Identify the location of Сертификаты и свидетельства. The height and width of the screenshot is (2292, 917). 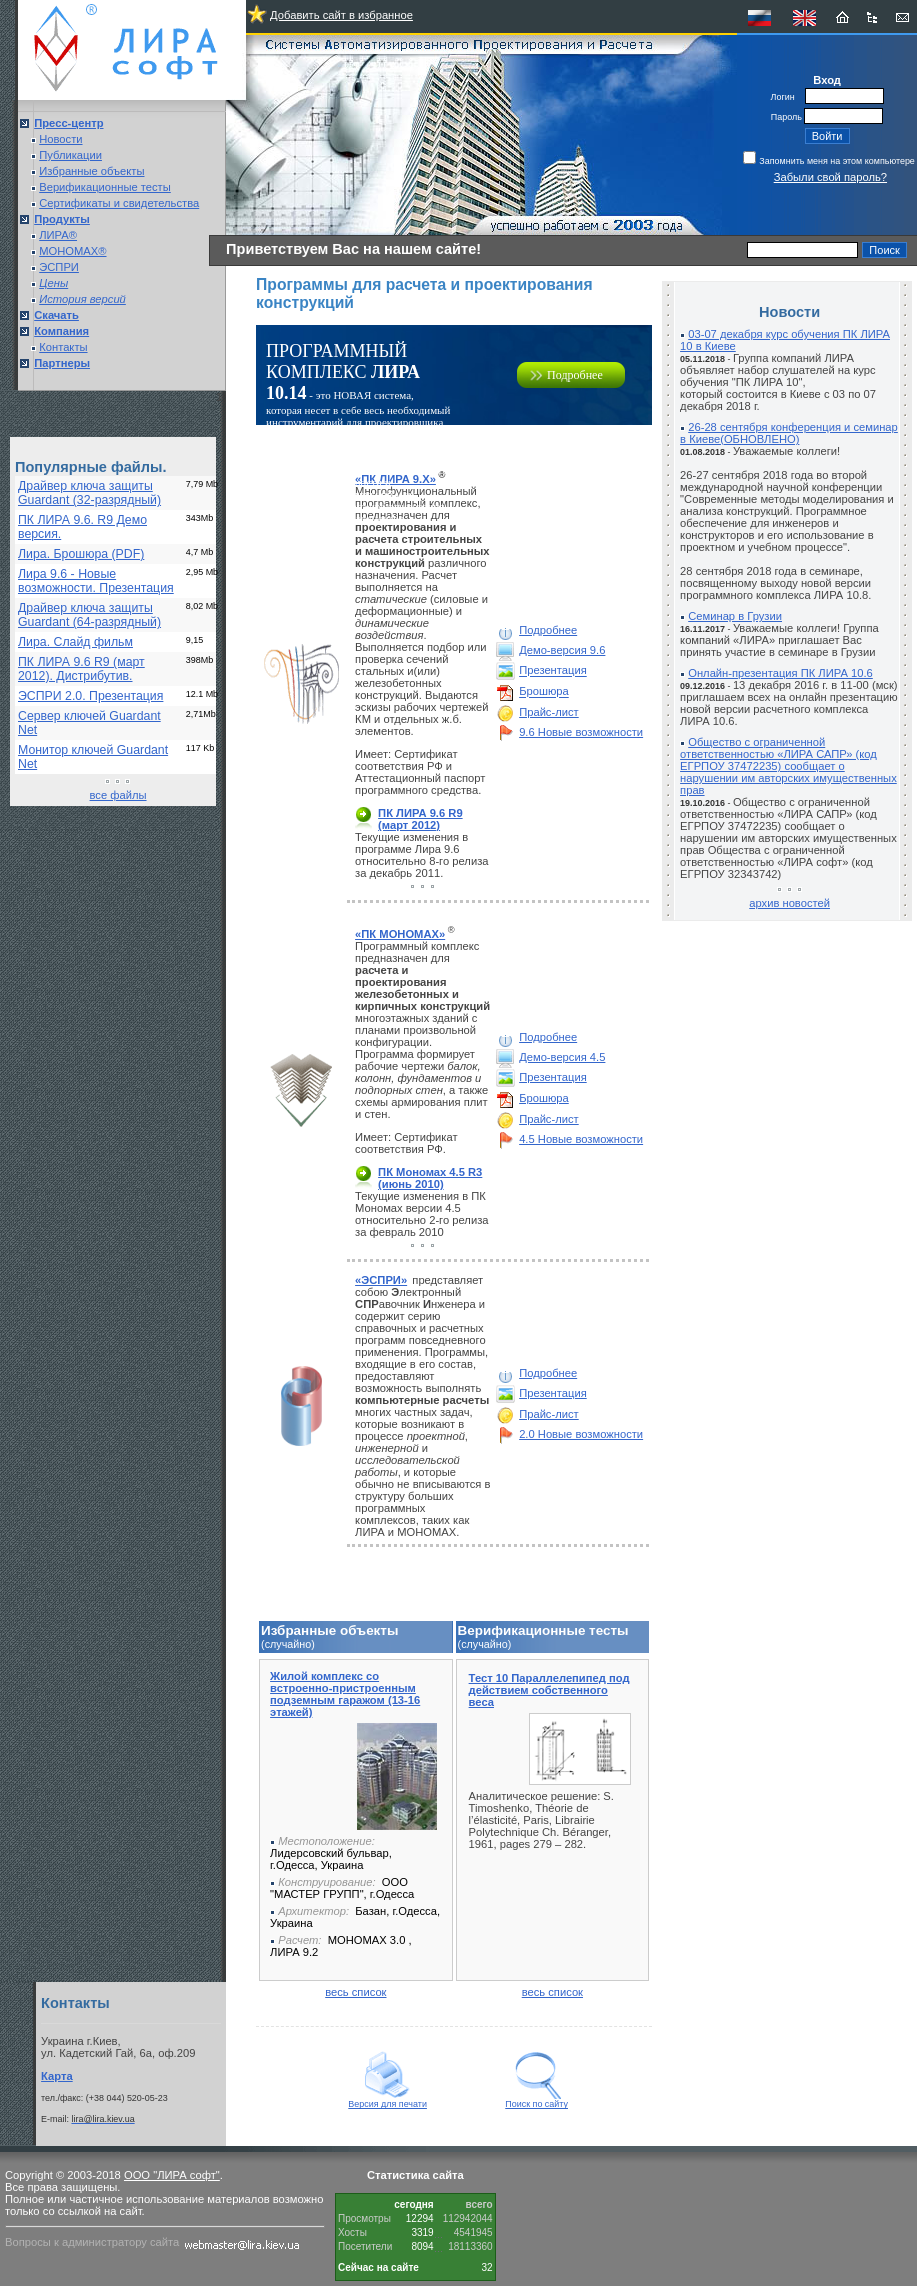
(119, 203).